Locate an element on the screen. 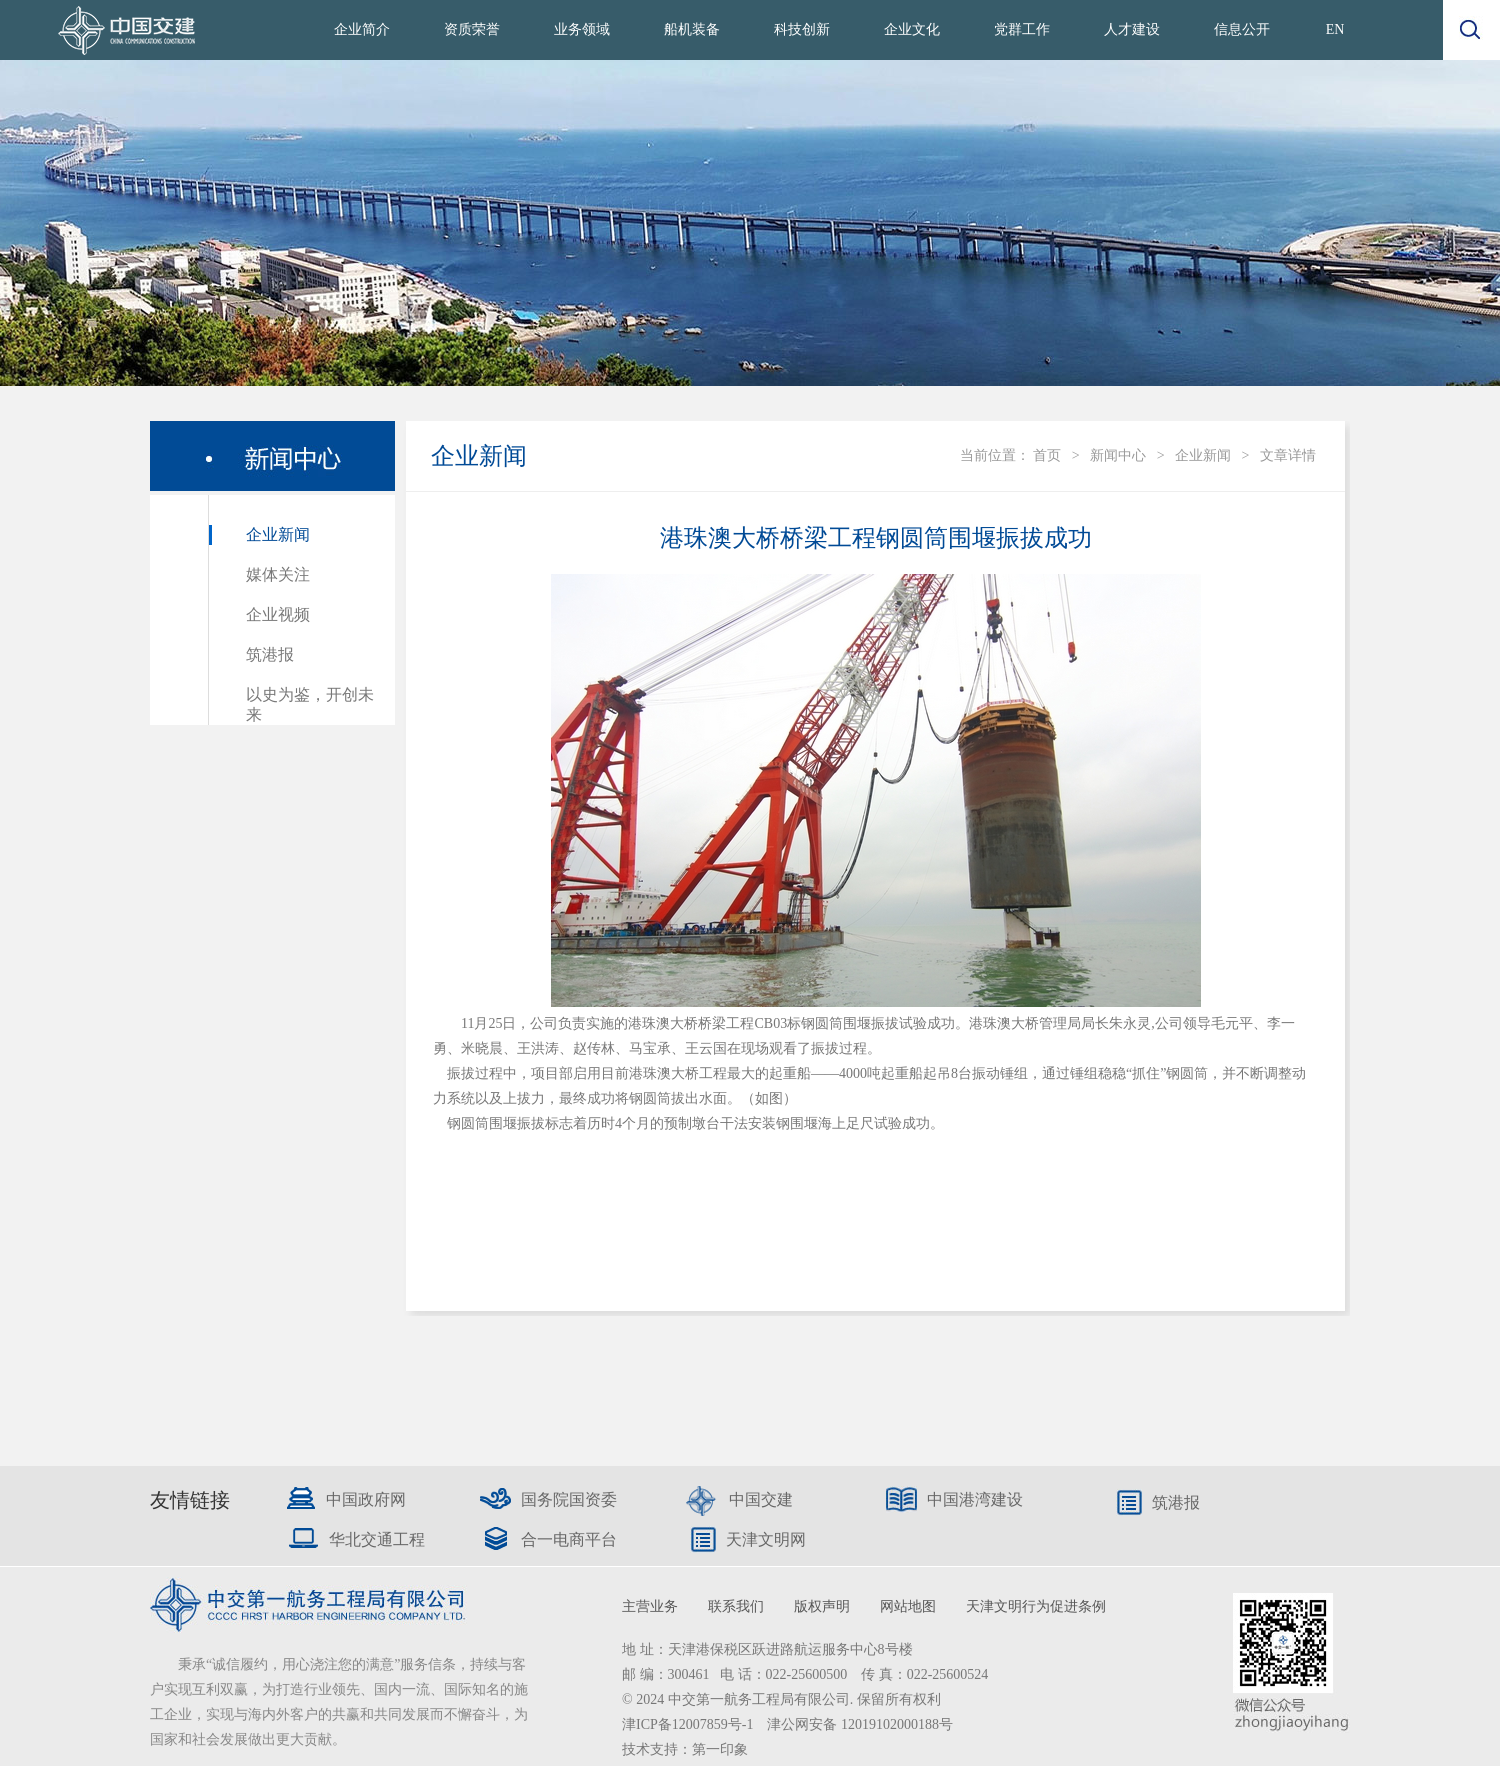  新闻中心 is located at coordinates (1118, 455).